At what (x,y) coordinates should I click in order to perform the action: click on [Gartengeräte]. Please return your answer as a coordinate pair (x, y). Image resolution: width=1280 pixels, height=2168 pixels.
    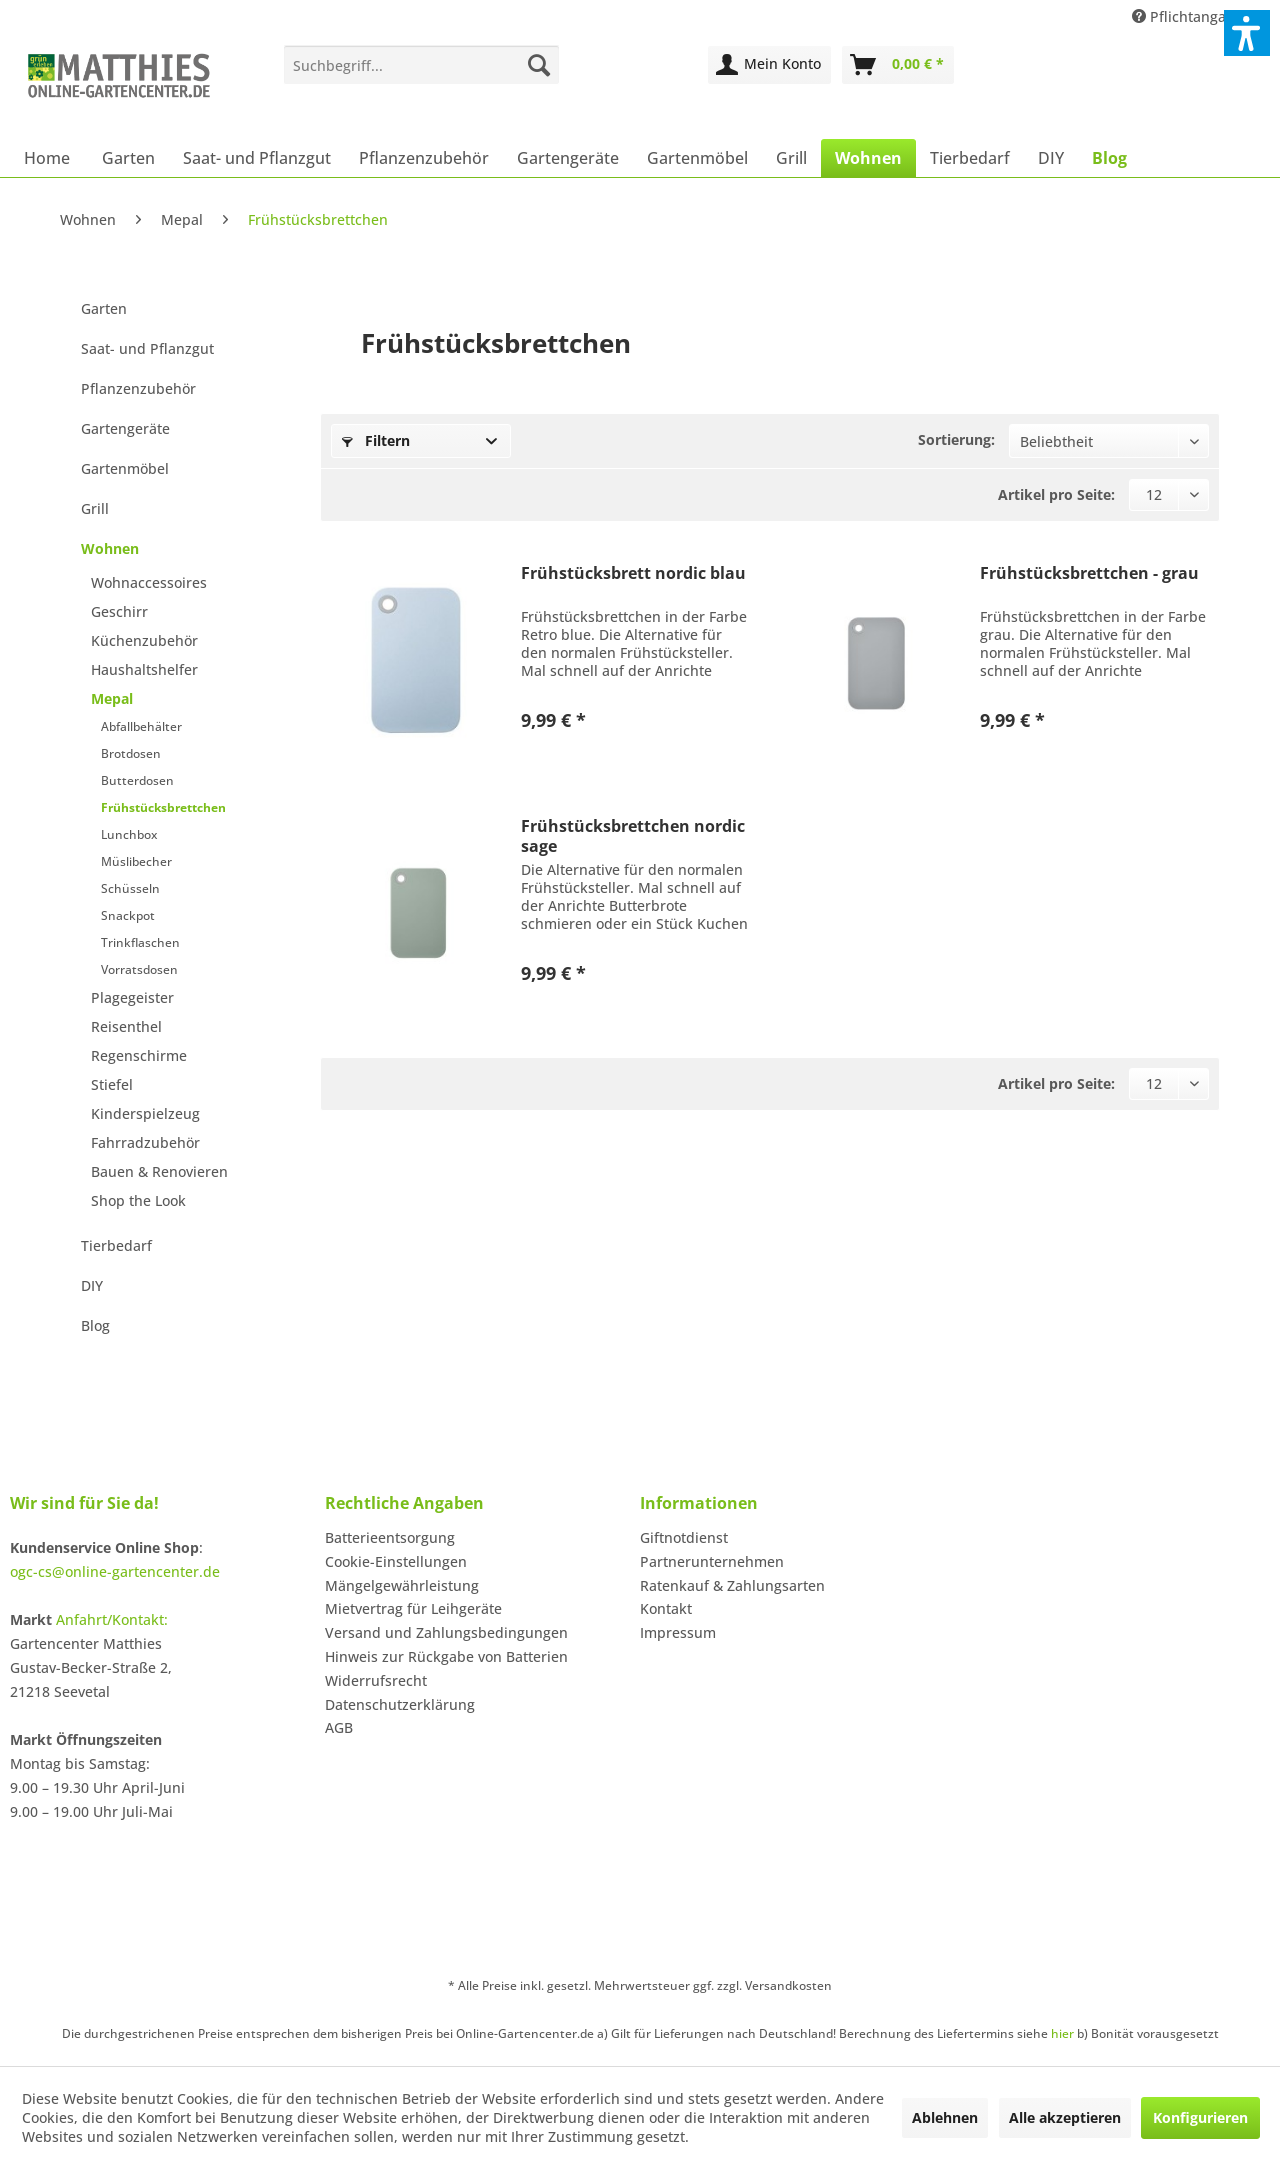
    Looking at the image, I should click on (568, 158).